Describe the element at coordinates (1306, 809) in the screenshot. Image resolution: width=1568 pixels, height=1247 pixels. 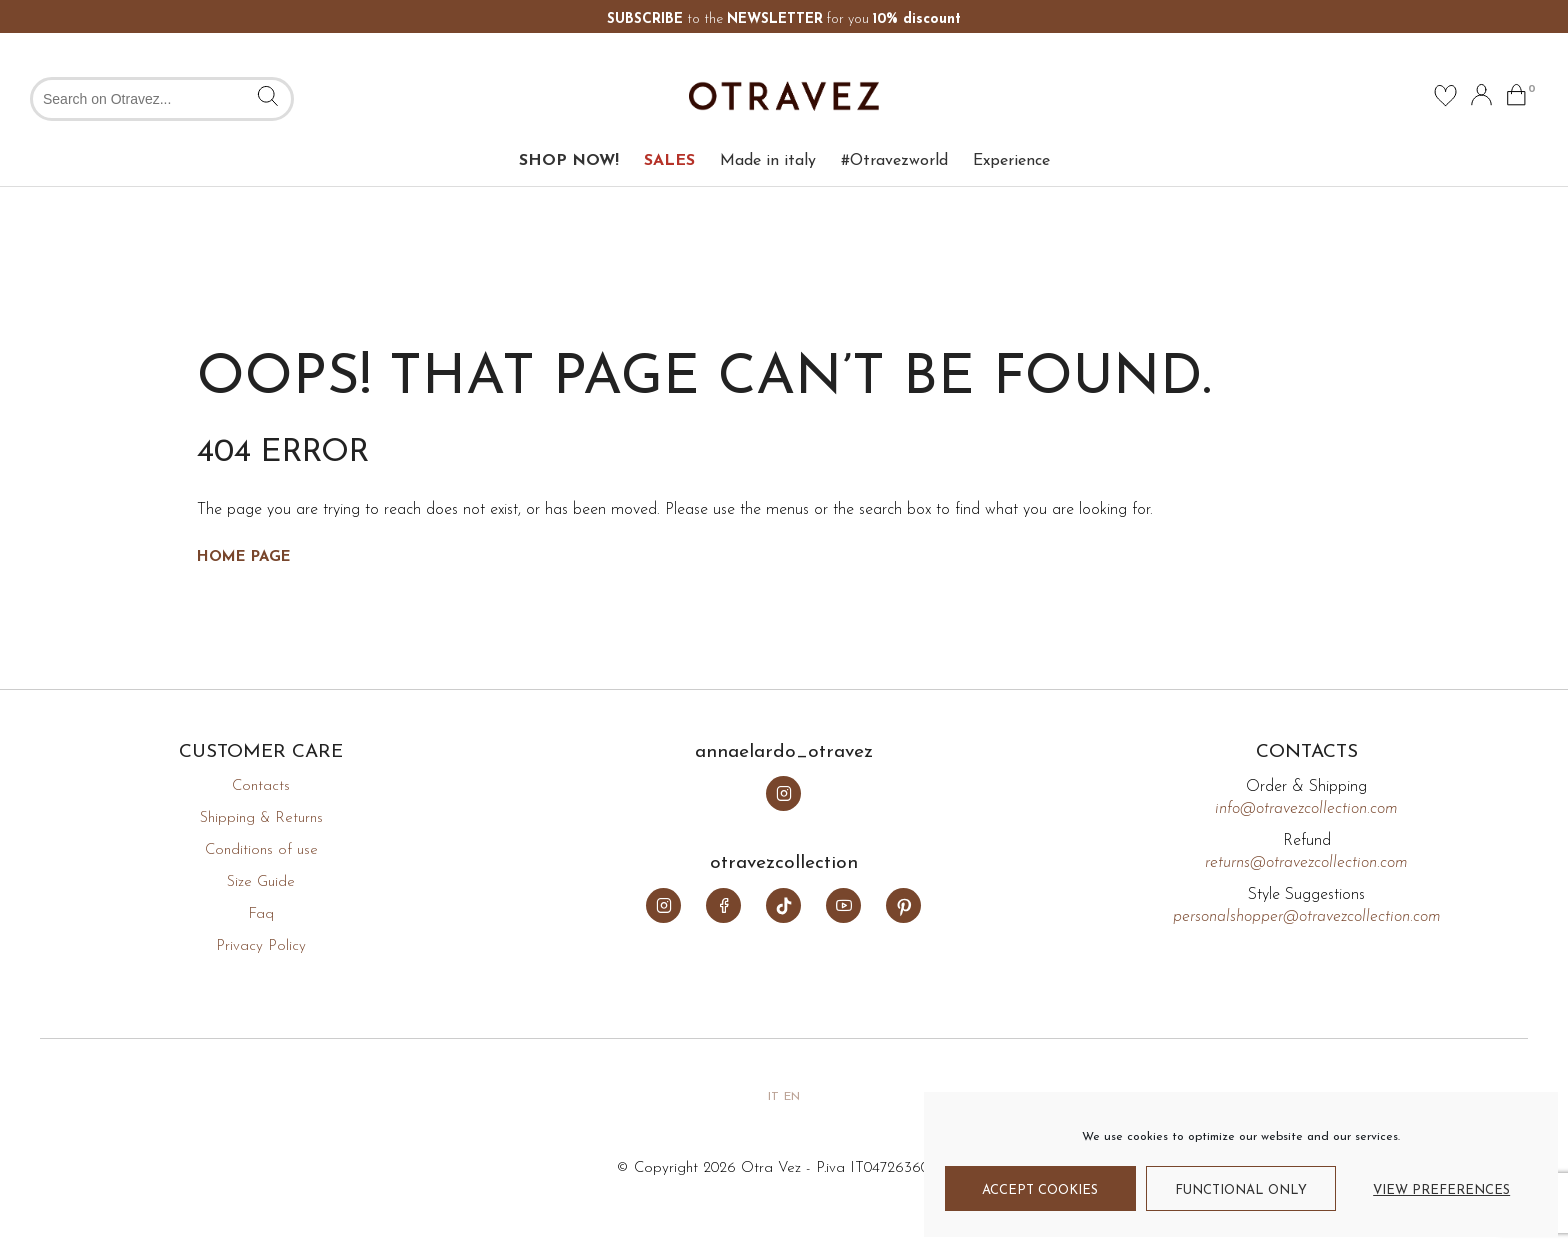
I see `info@otravezcollection.com` at that location.